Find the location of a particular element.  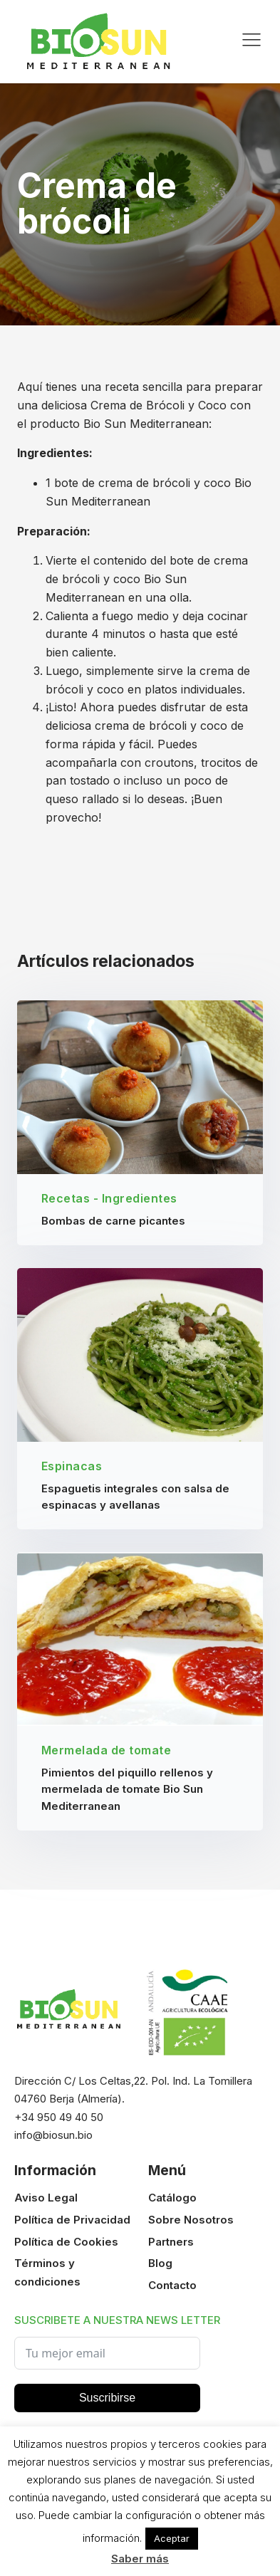

Términos y condiciones is located at coordinates (47, 2272).